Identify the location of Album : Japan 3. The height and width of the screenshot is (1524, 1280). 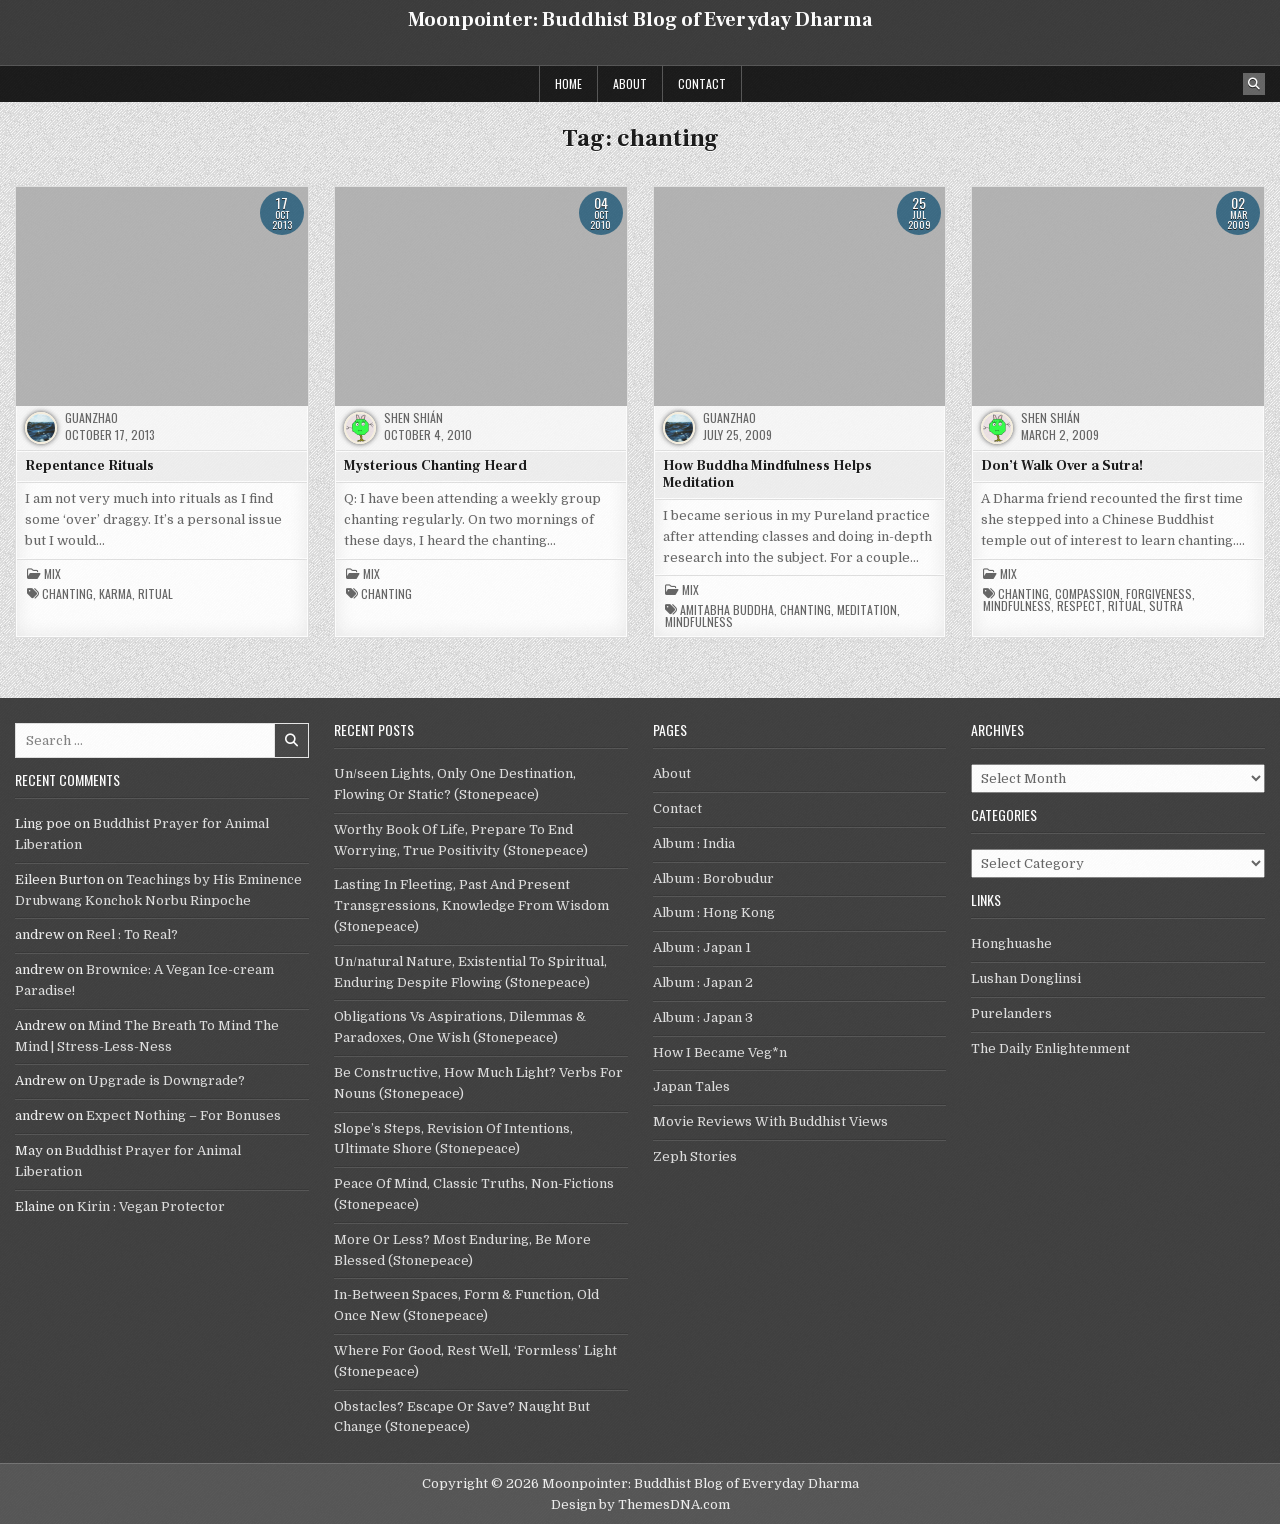
(703, 1017).